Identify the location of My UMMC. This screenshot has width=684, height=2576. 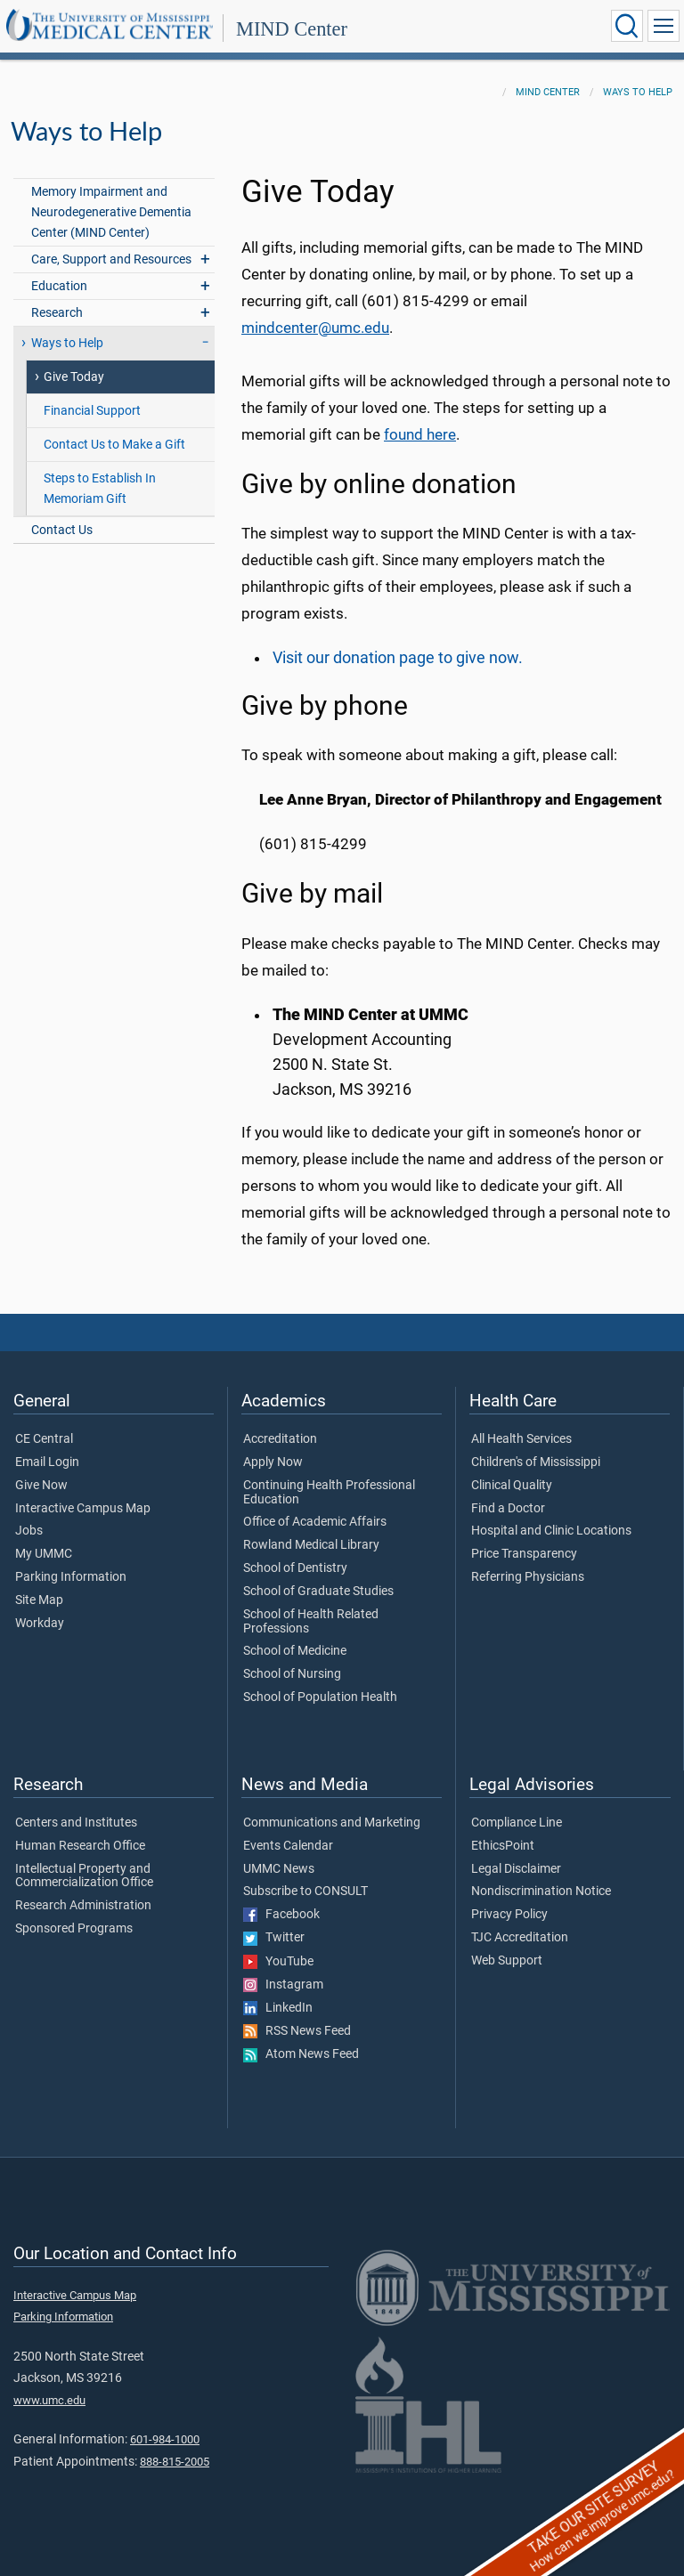
(43, 1554).